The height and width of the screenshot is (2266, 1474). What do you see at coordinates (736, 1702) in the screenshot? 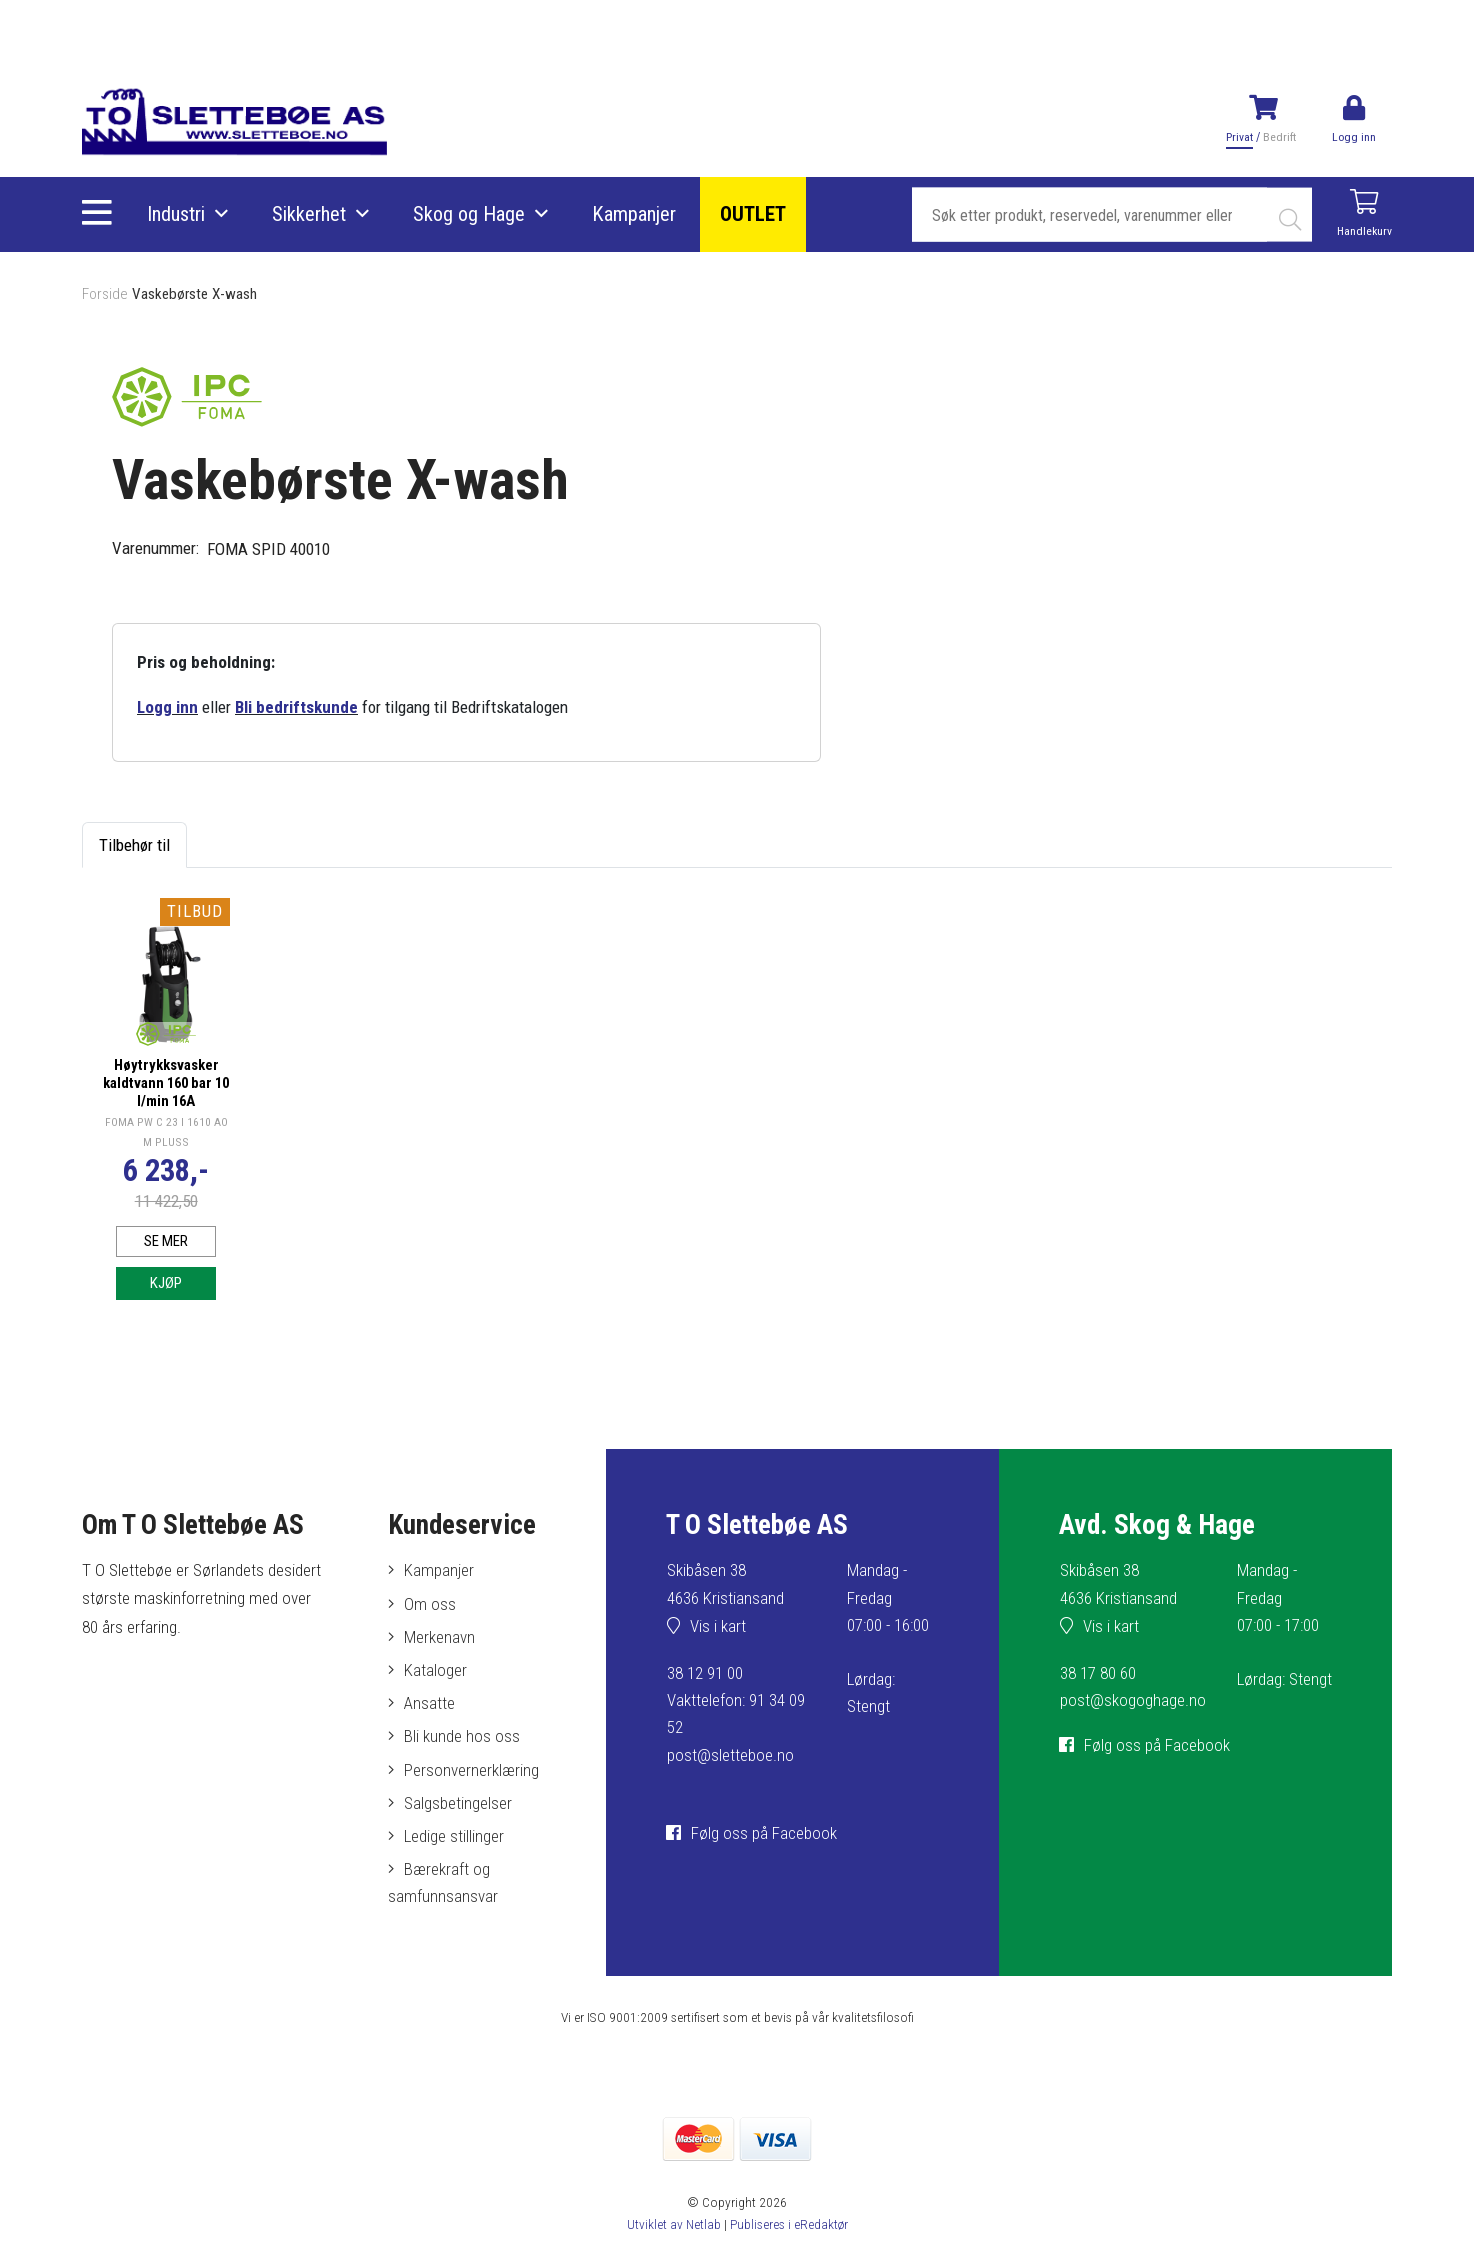
I see `38 12 91 00Vakttelefon: 91 34 09 52` at bounding box center [736, 1702].